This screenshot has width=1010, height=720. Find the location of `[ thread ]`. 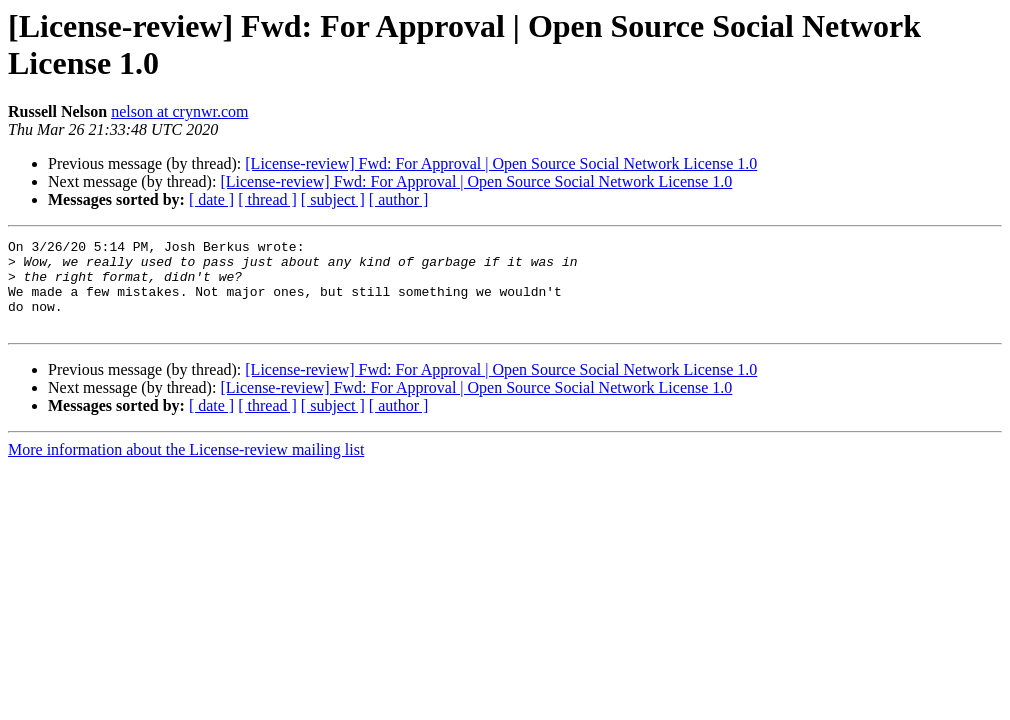

[ thread ] is located at coordinates (267, 199).